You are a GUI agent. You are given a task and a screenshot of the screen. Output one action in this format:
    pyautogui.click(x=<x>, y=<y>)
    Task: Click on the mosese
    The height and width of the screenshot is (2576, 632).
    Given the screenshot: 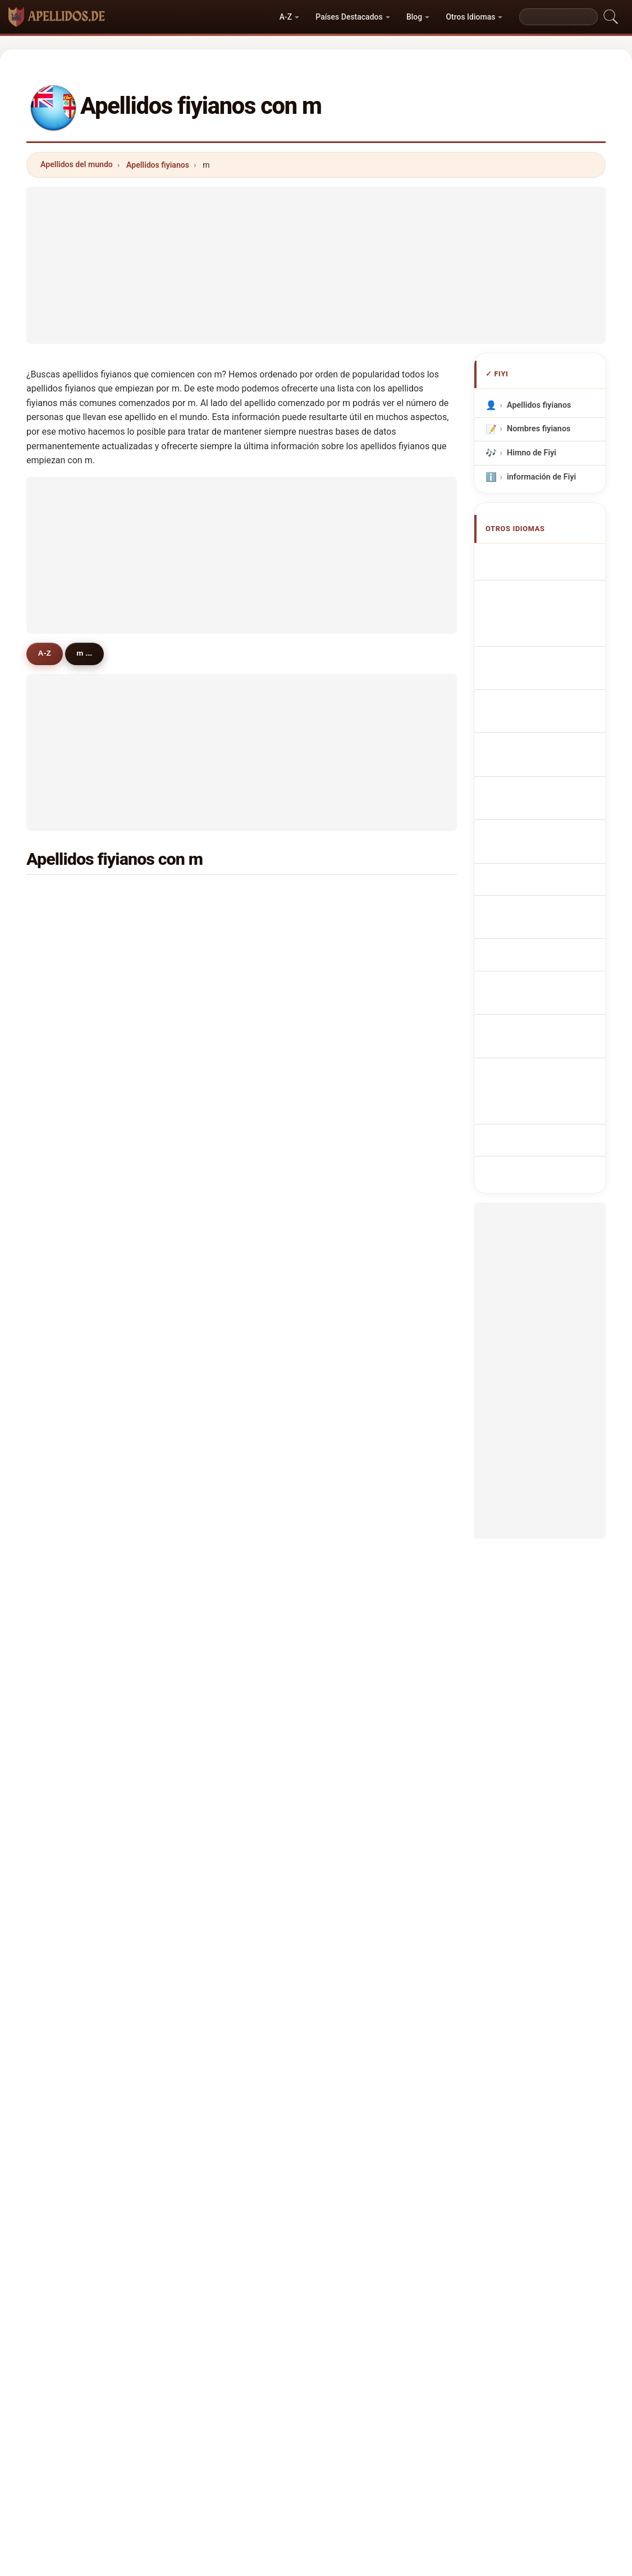 What is the action you would take?
    pyautogui.click(x=71, y=1632)
    